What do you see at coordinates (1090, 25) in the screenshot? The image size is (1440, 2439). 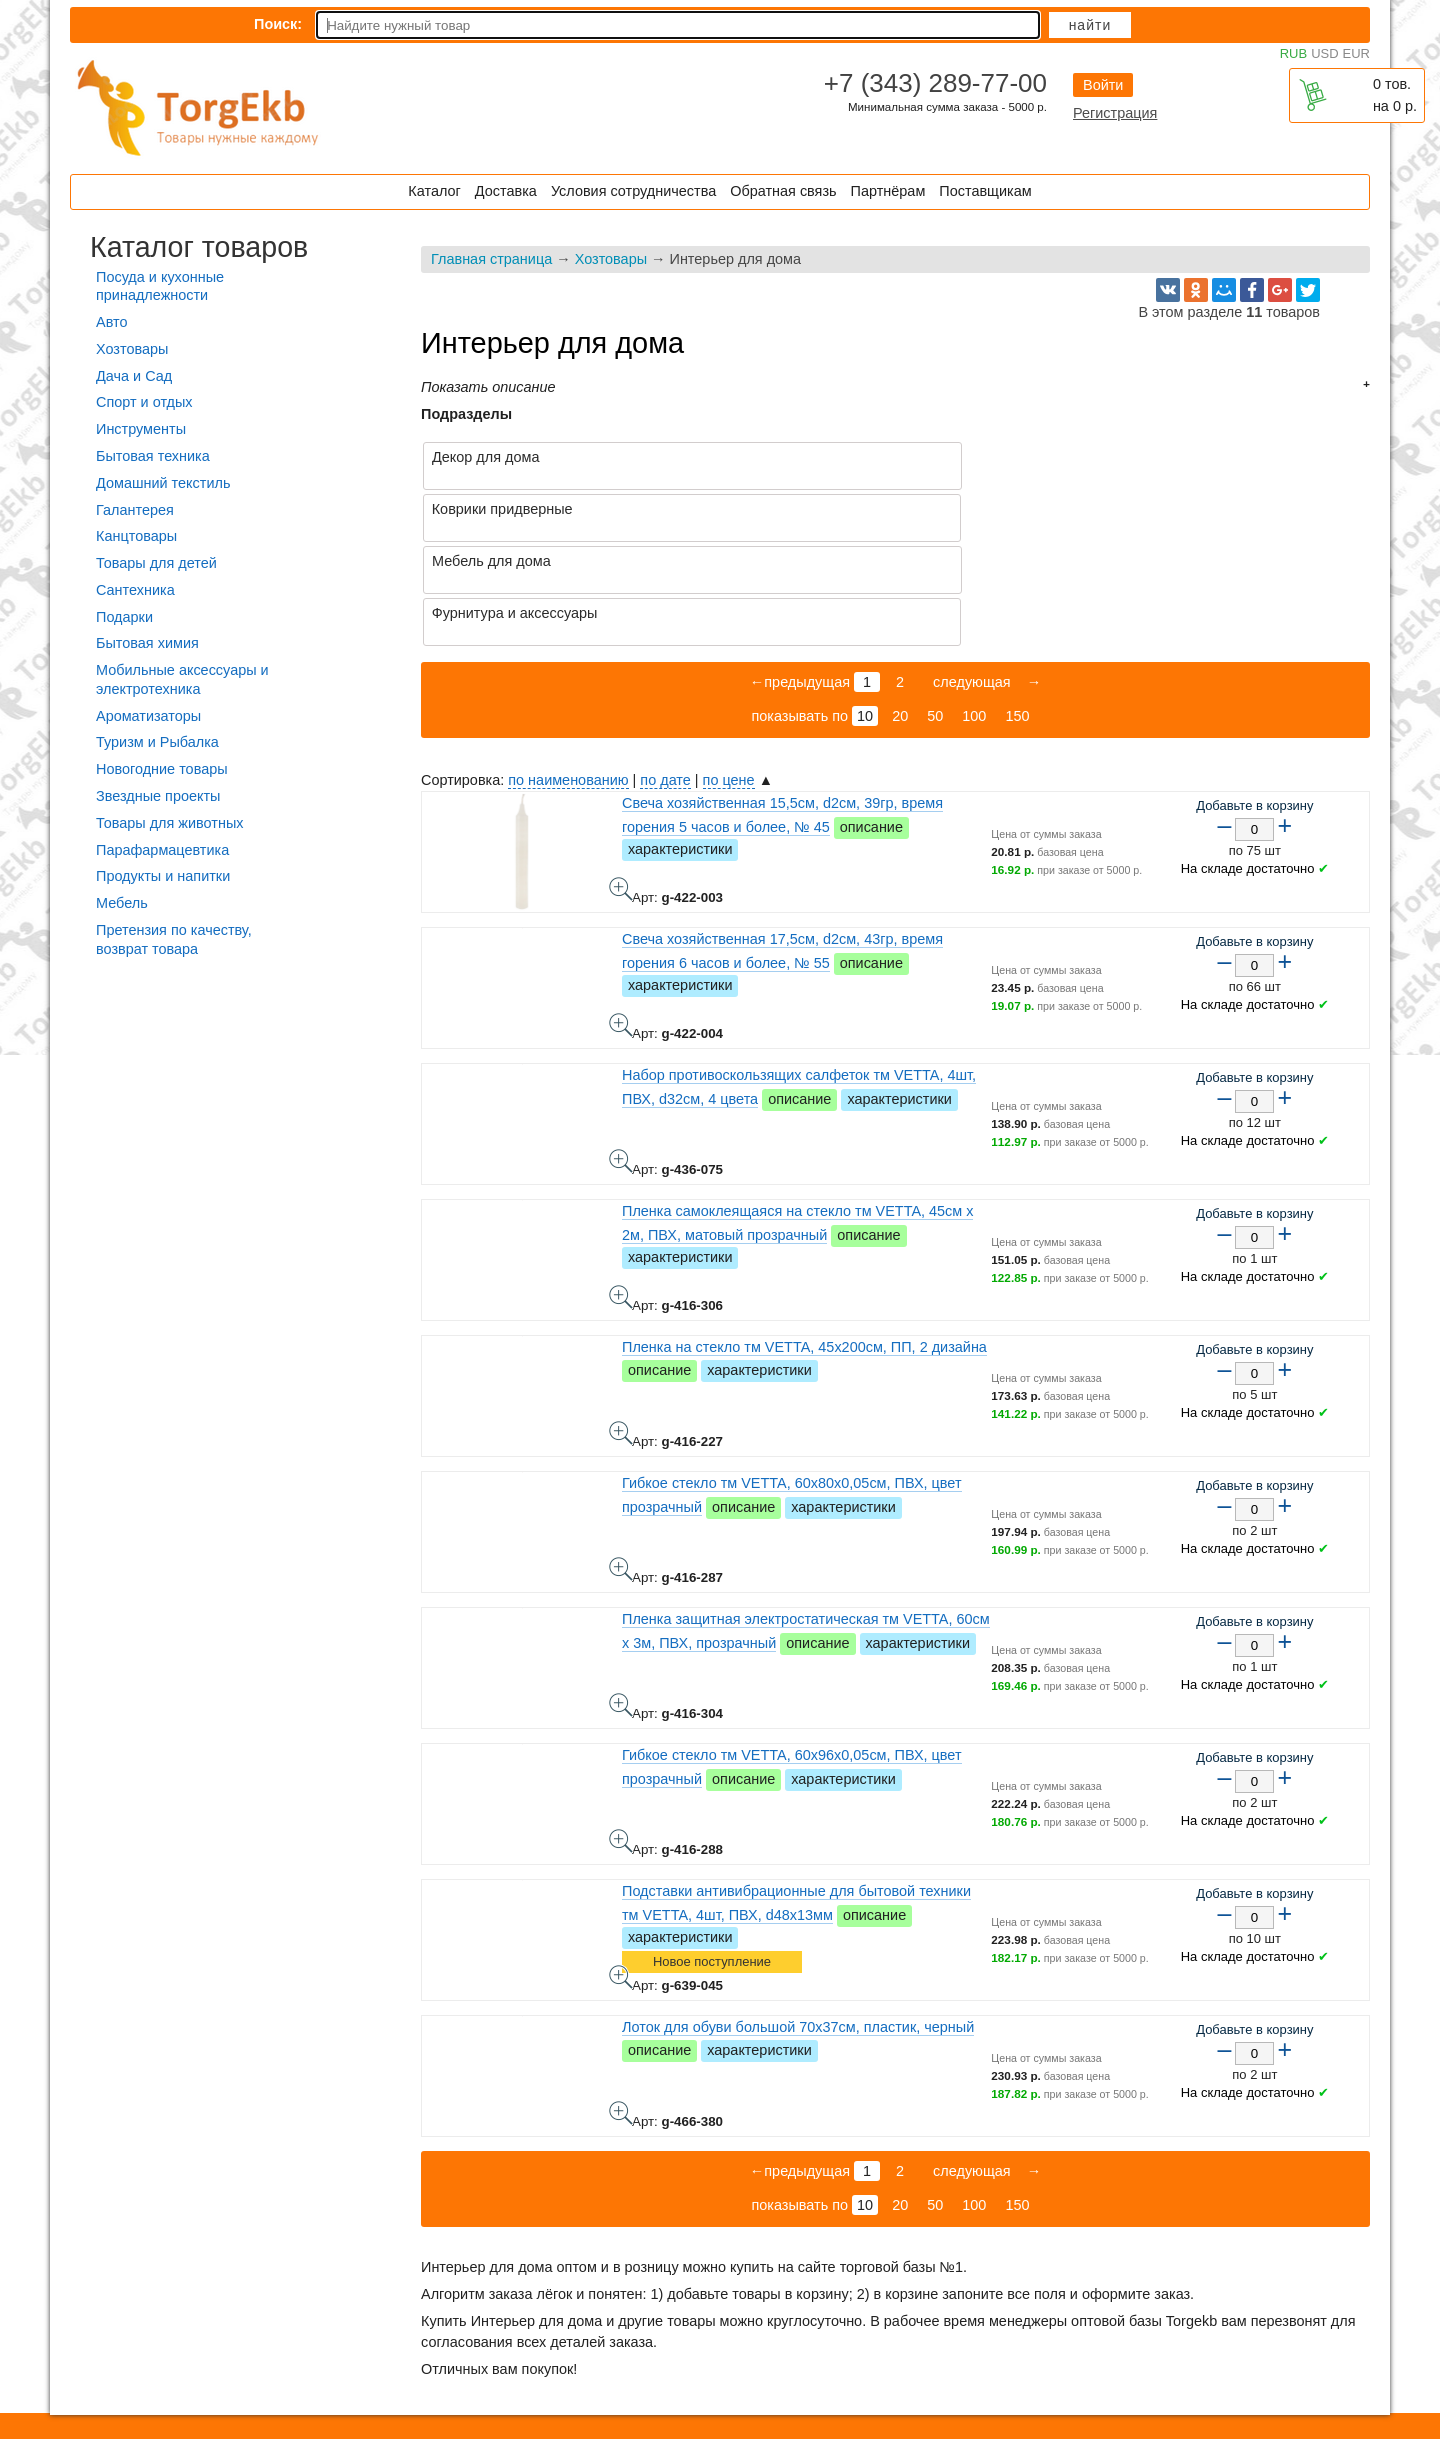 I see `Найти` at bounding box center [1090, 25].